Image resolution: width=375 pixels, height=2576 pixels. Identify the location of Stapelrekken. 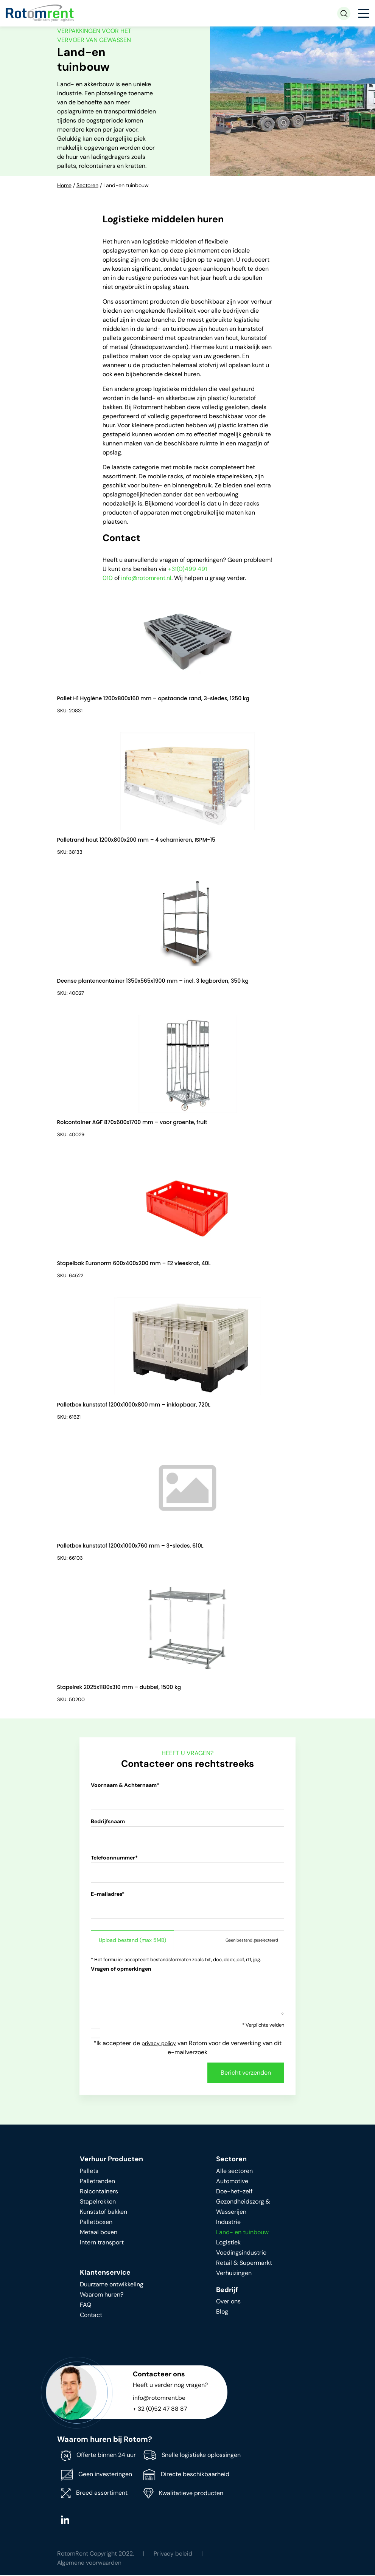
(98, 2209).